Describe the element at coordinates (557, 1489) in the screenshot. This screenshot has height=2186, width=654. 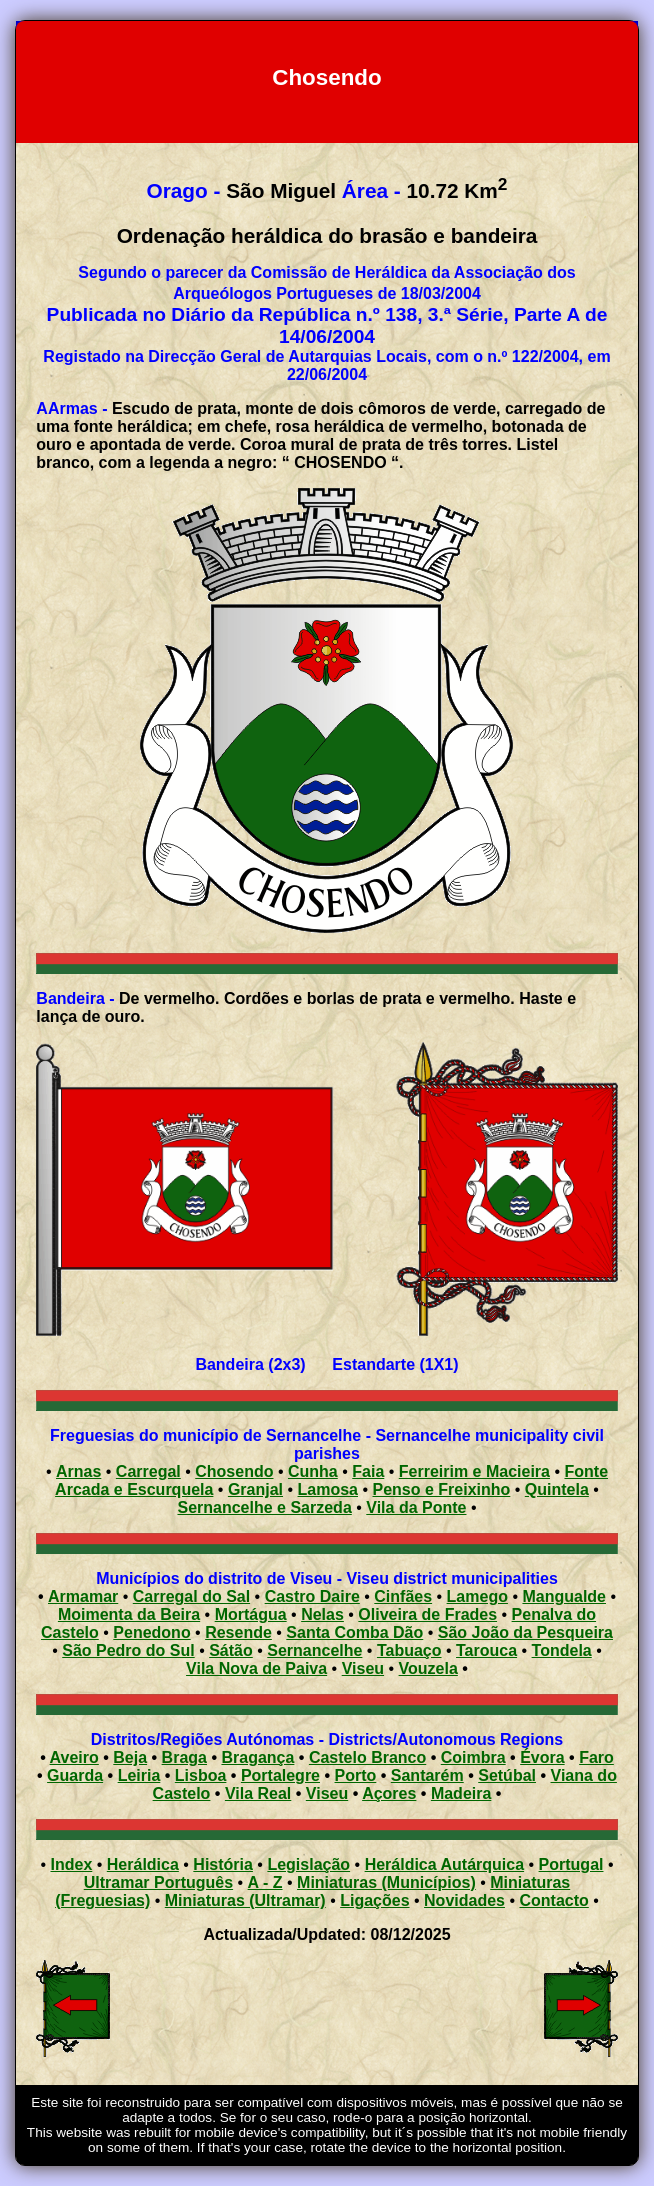
I see `Quintela` at that location.